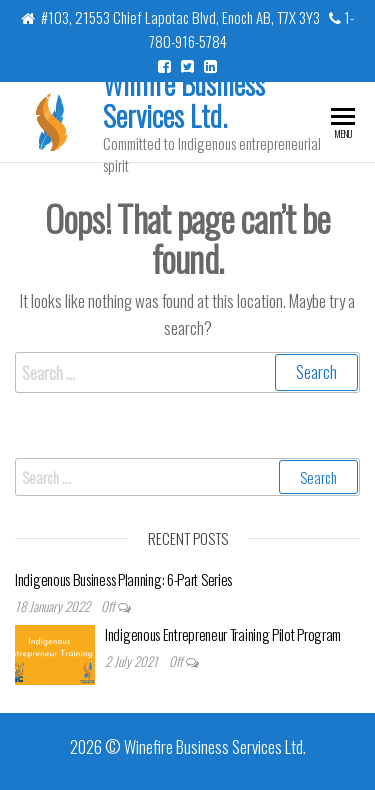 The width and height of the screenshot is (375, 790). Describe the element at coordinates (123, 579) in the screenshot. I see `Indigenous Business Planning: 6-Part Series` at that location.